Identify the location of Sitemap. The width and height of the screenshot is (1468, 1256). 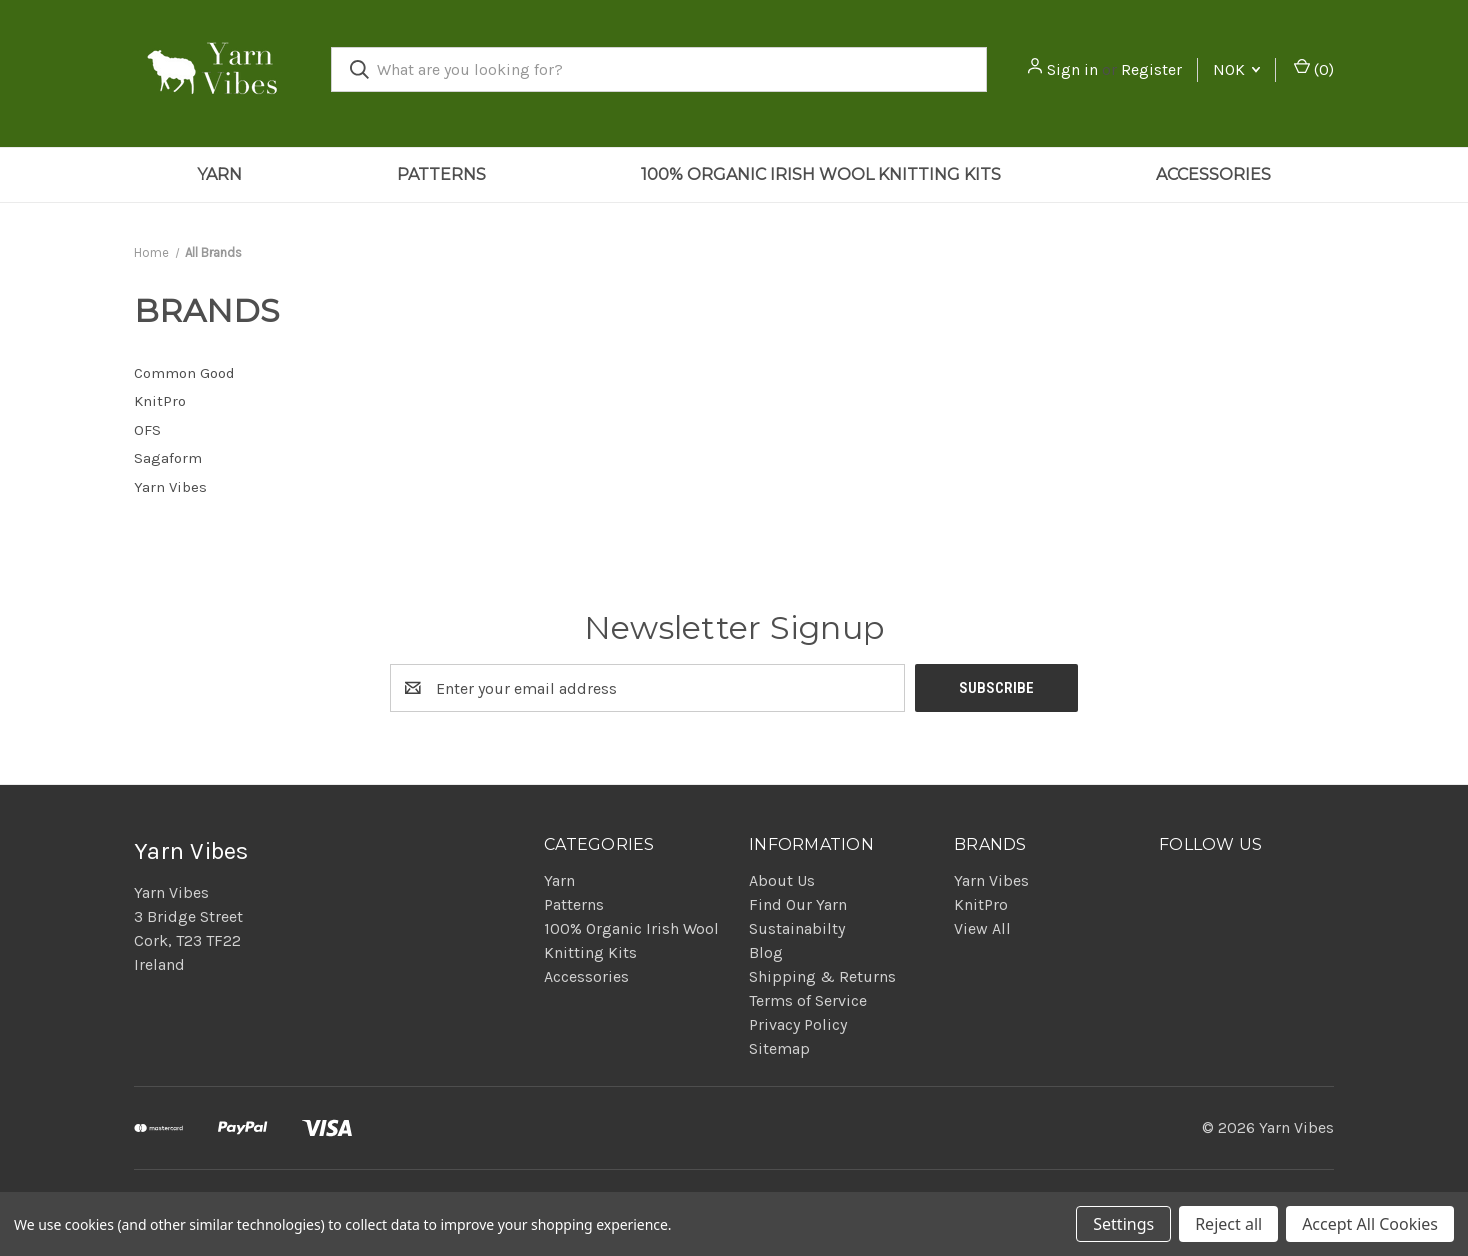
(779, 1048).